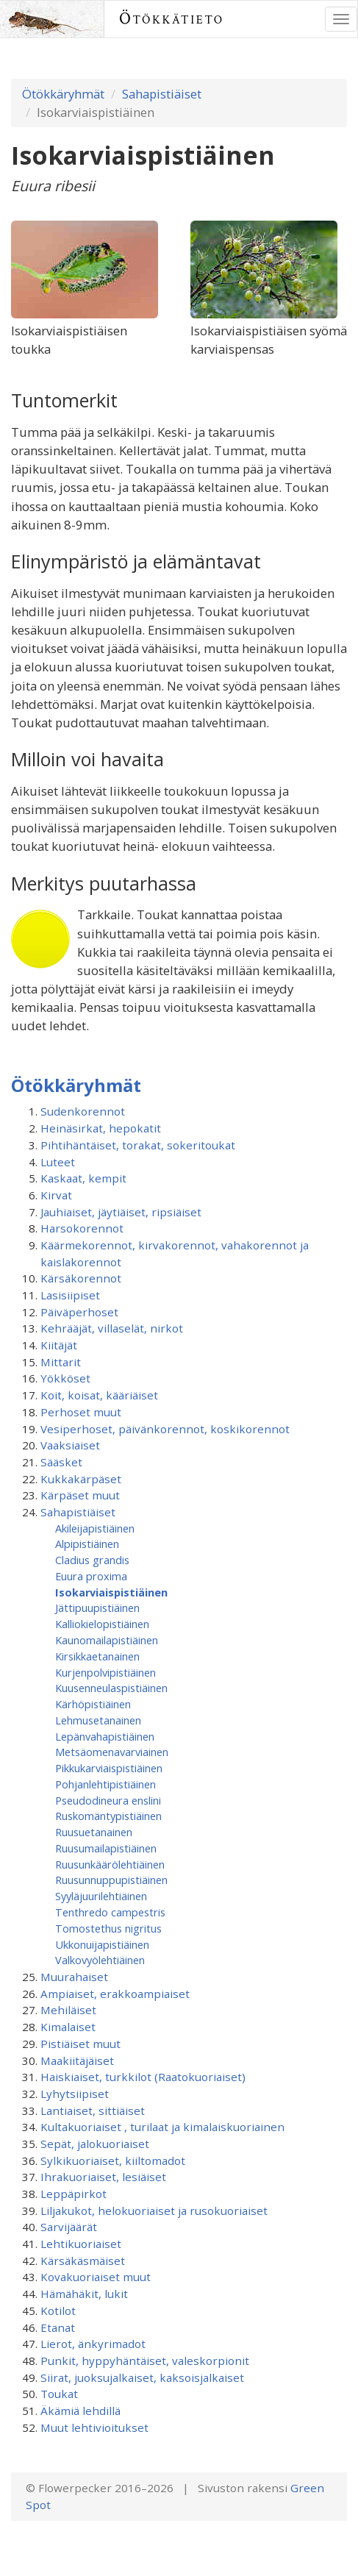 Image resolution: width=358 pixels, height=2576 pixels. Describe the element at coordinates (61, 1462) in the screenshot. I see `Sääsket` at that location.